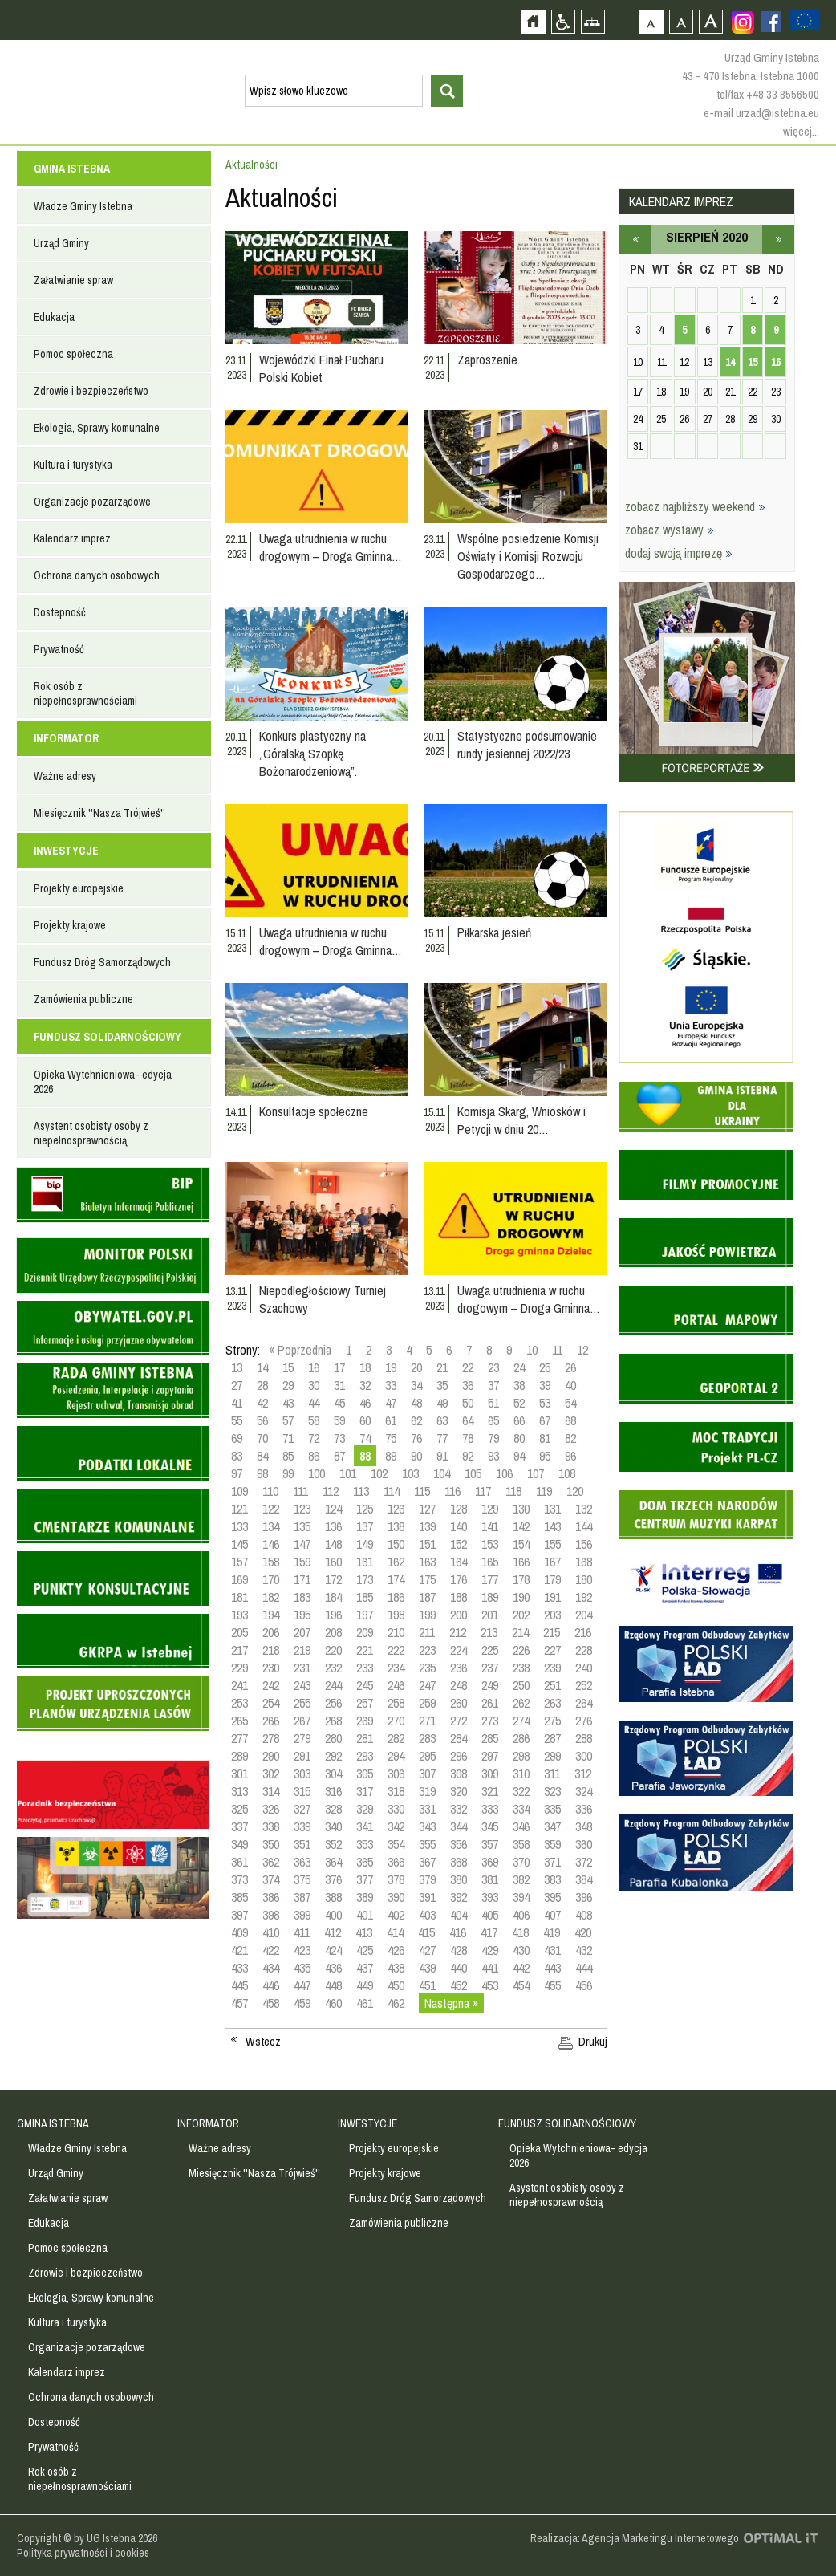 The width and height of the screenshot is (836, 2576). Describe the element at coordinates (427, 1703) in the screenshot. I see `259` at that location.